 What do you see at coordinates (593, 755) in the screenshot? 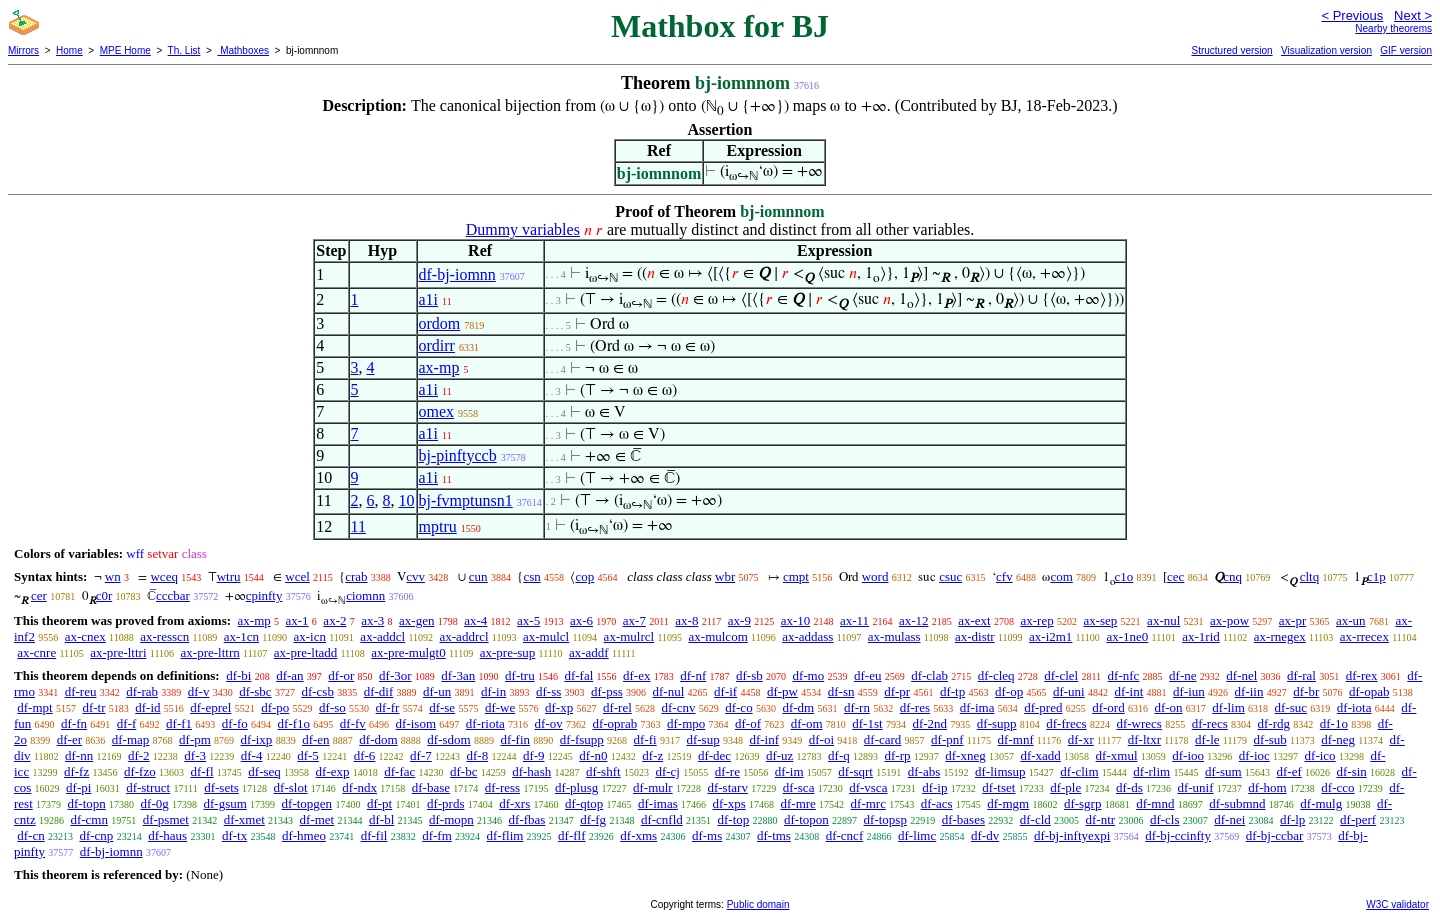
I see `df-n0` at bounding box center [593, 755].